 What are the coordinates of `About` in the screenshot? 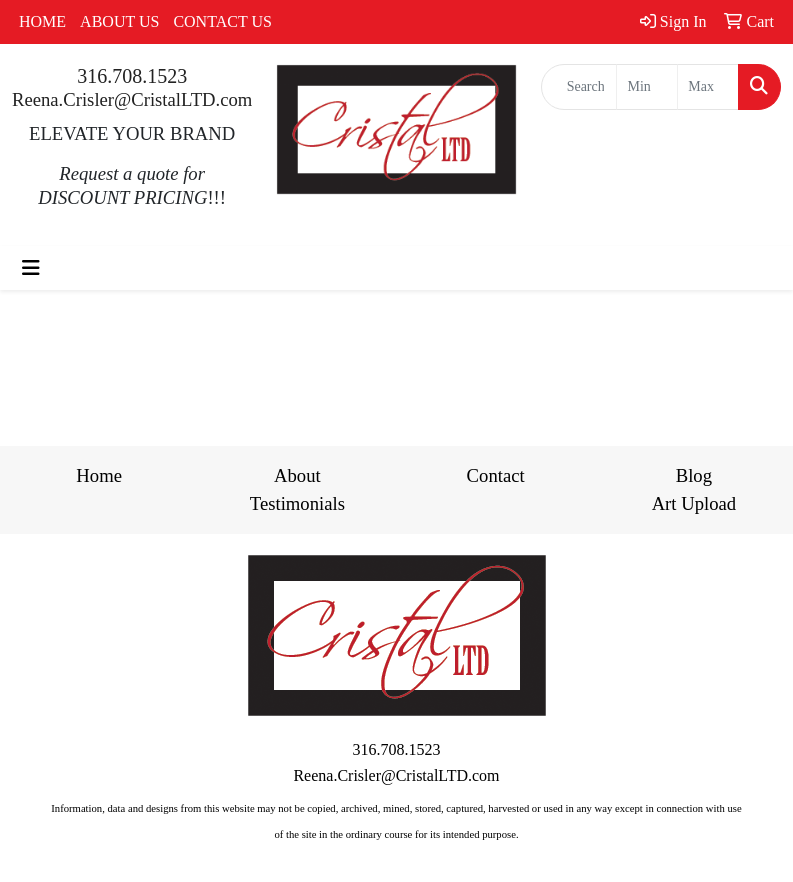 It's located at (297, 475).